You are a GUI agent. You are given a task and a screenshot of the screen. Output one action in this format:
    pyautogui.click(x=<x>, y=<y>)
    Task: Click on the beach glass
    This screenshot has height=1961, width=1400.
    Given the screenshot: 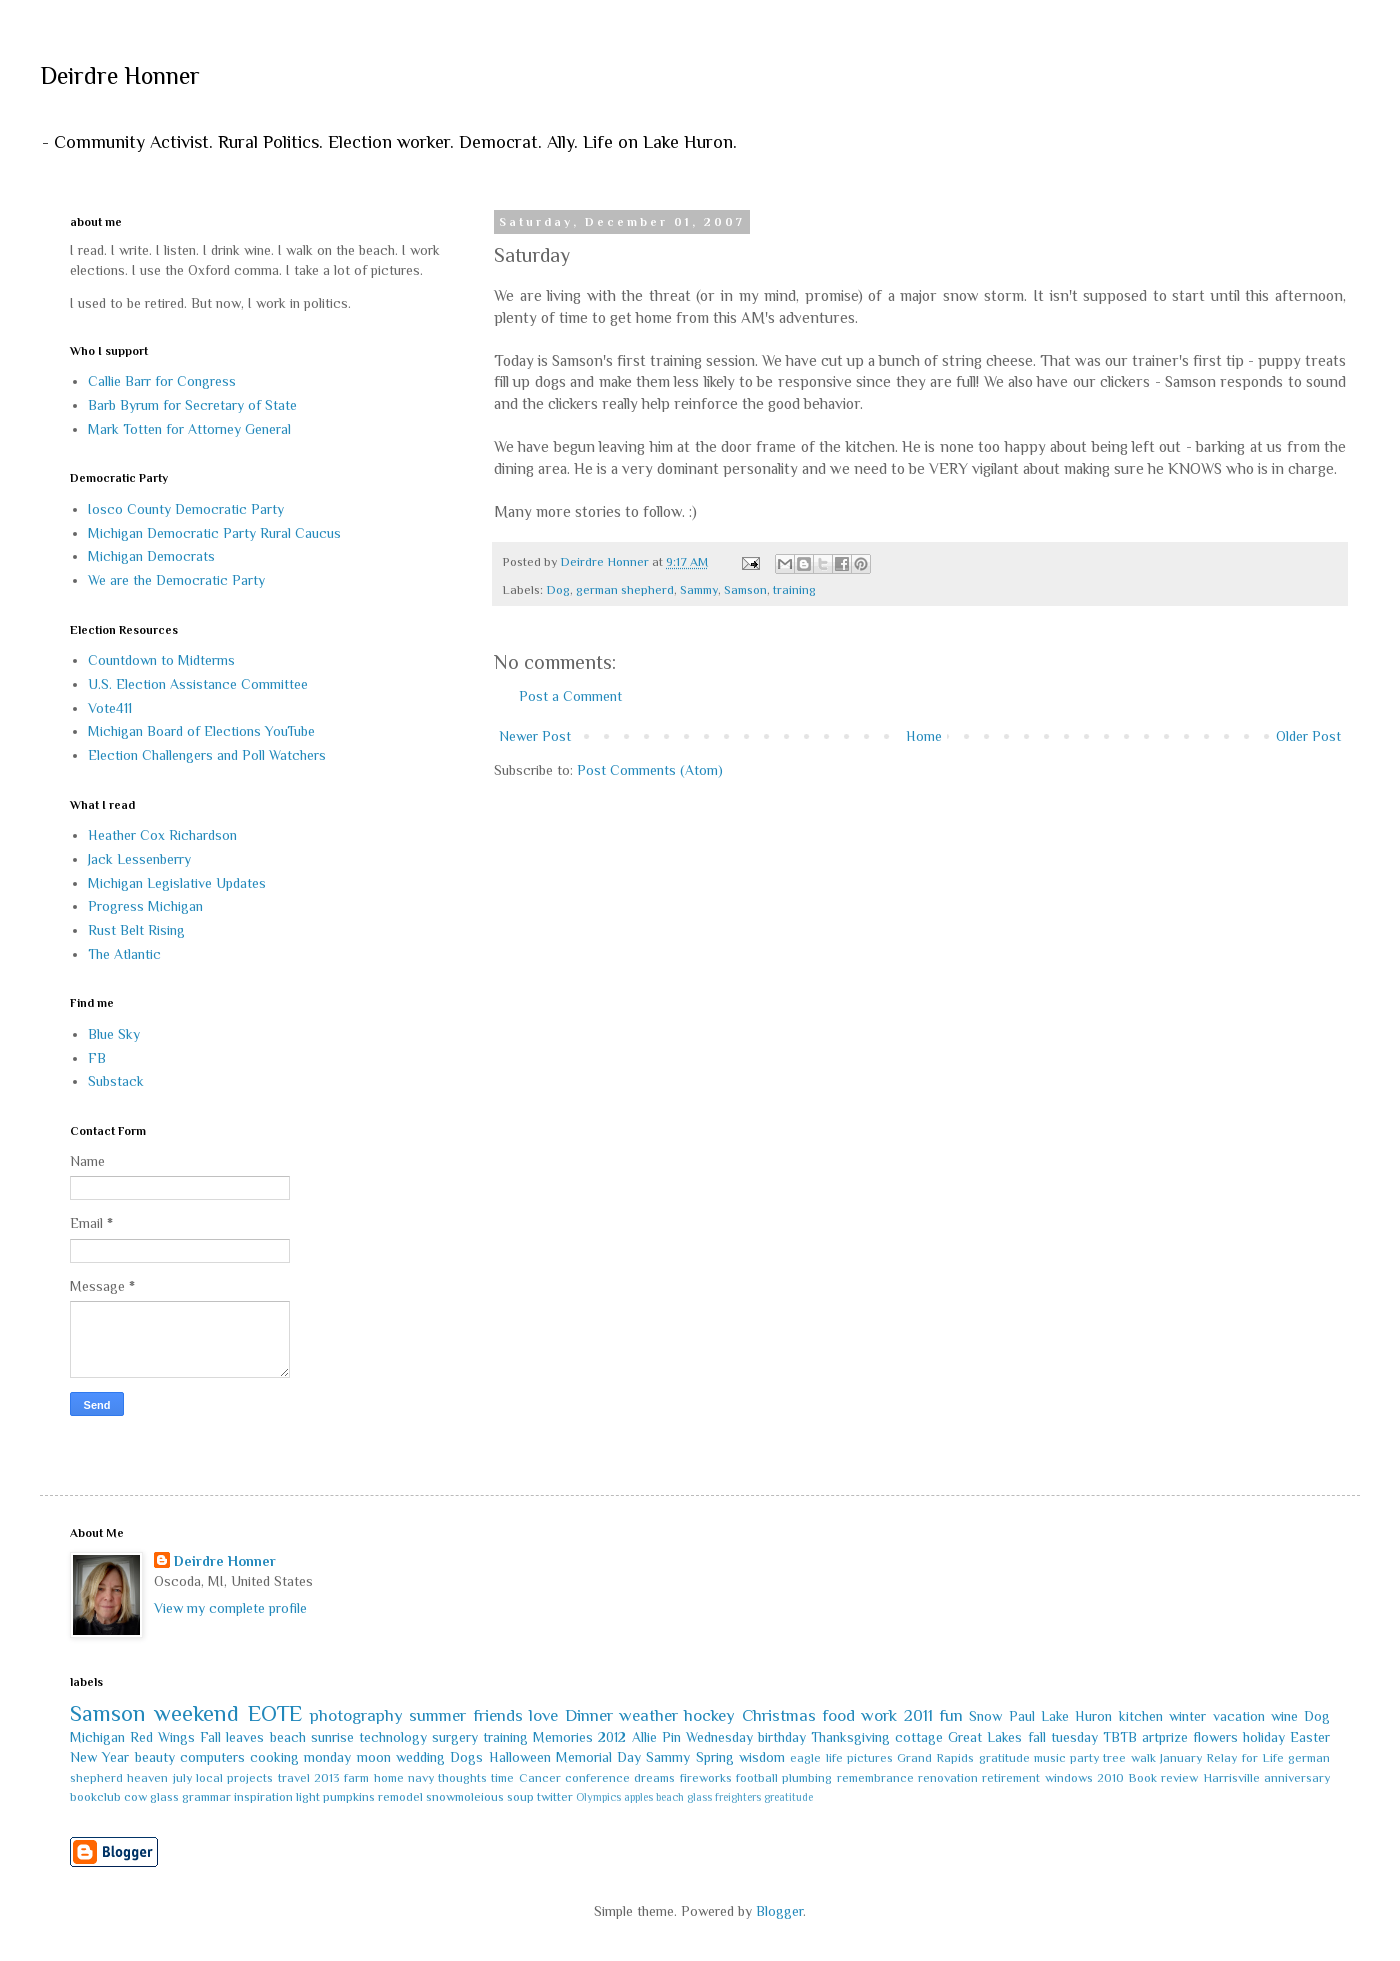 What is the action you would take?
    pyautogui.click(x=684, y=1797)
    